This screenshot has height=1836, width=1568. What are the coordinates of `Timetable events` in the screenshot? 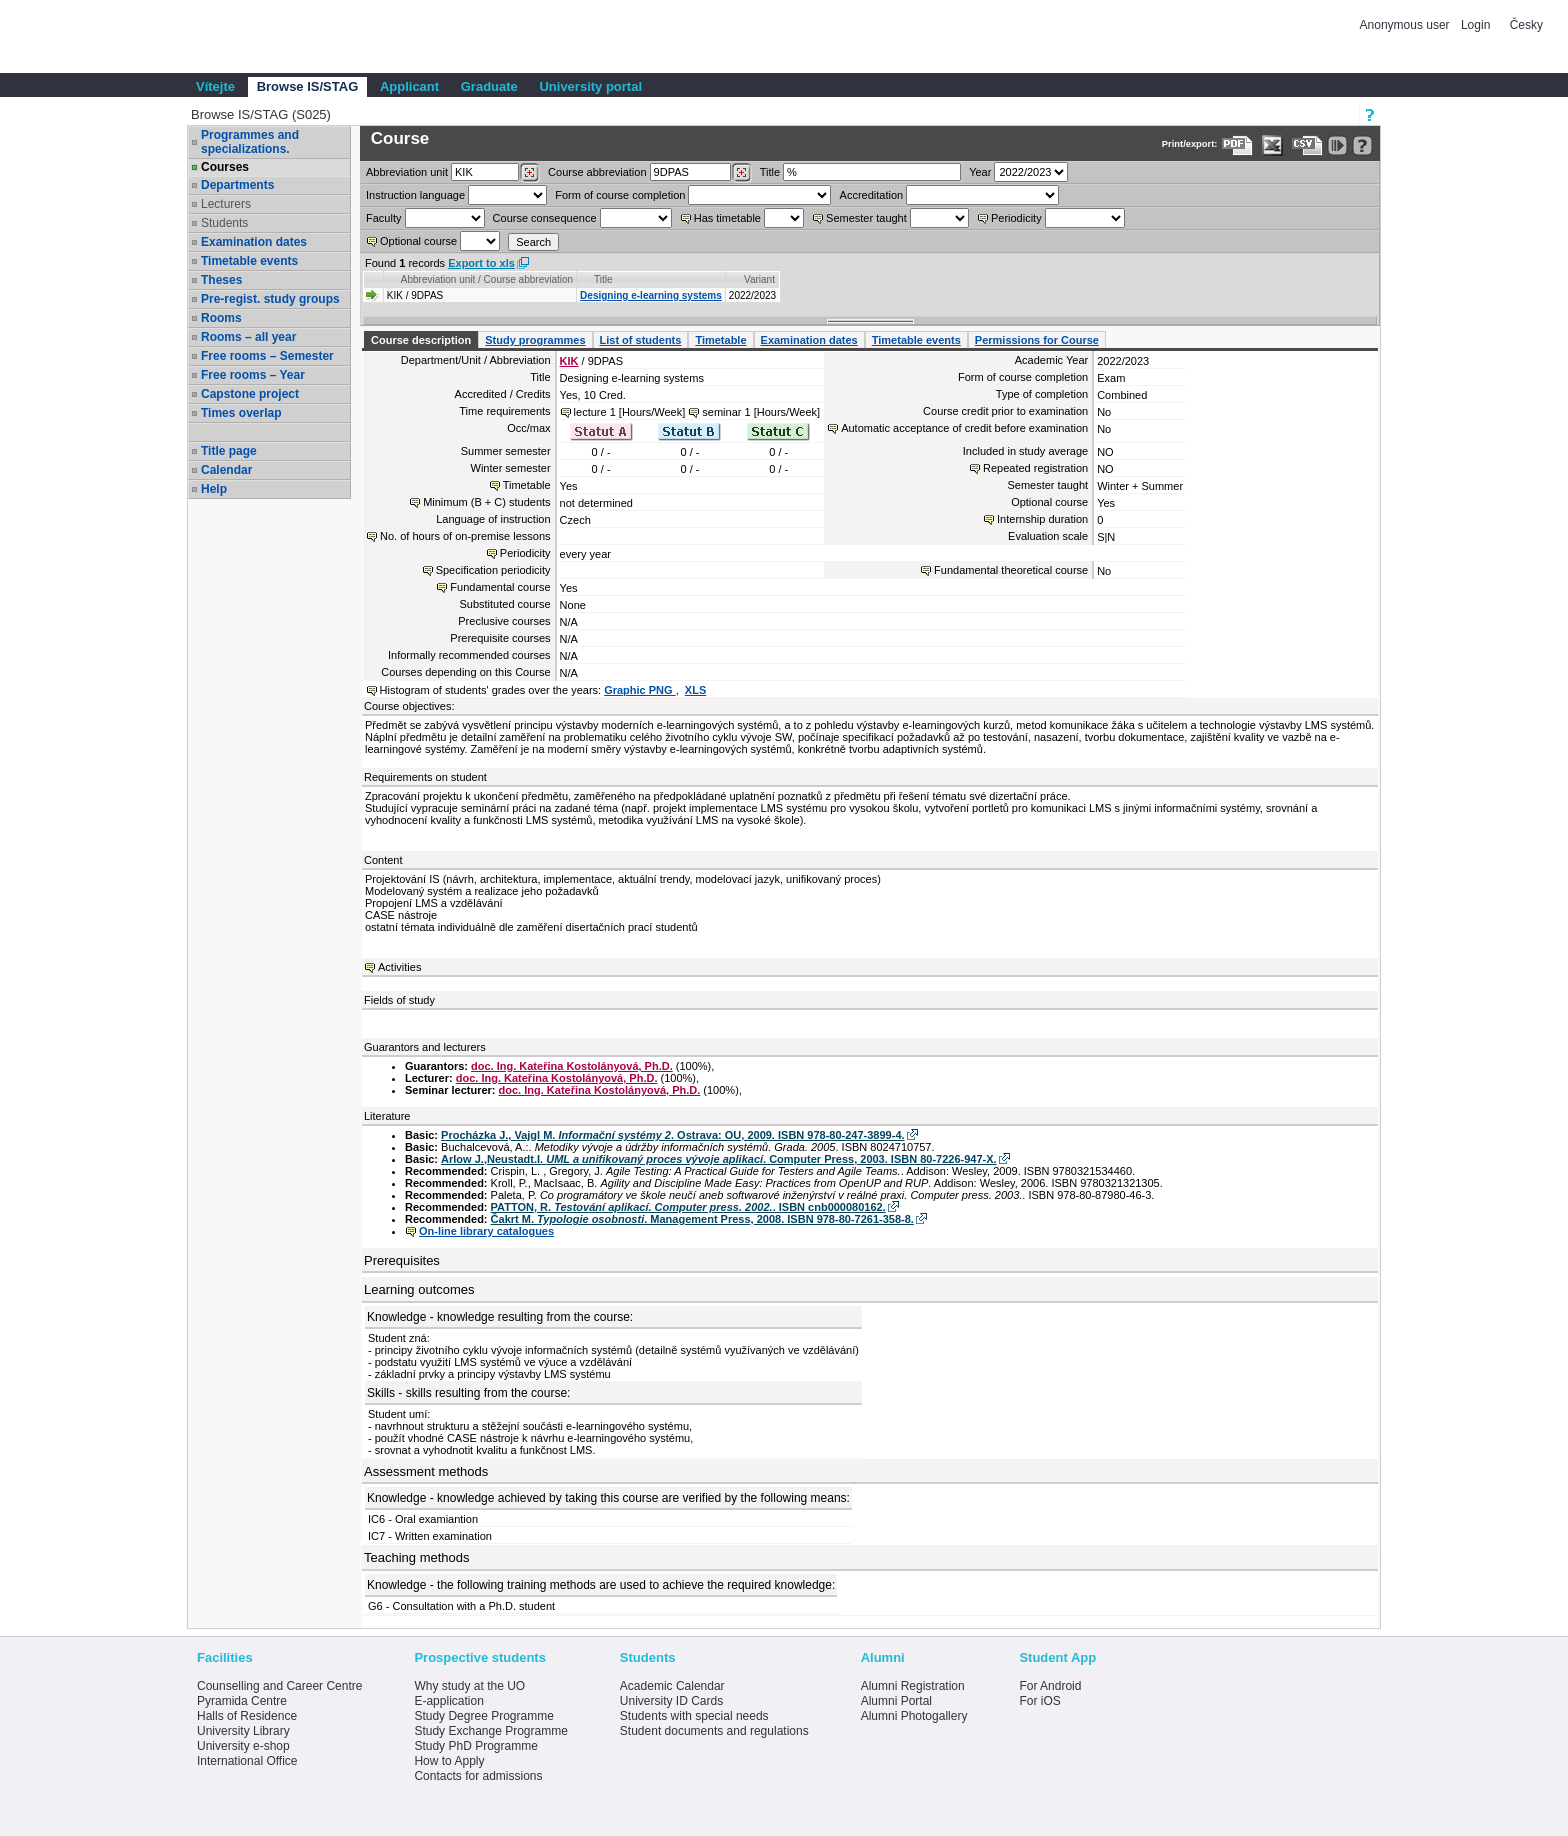 It's located at (249, 261).